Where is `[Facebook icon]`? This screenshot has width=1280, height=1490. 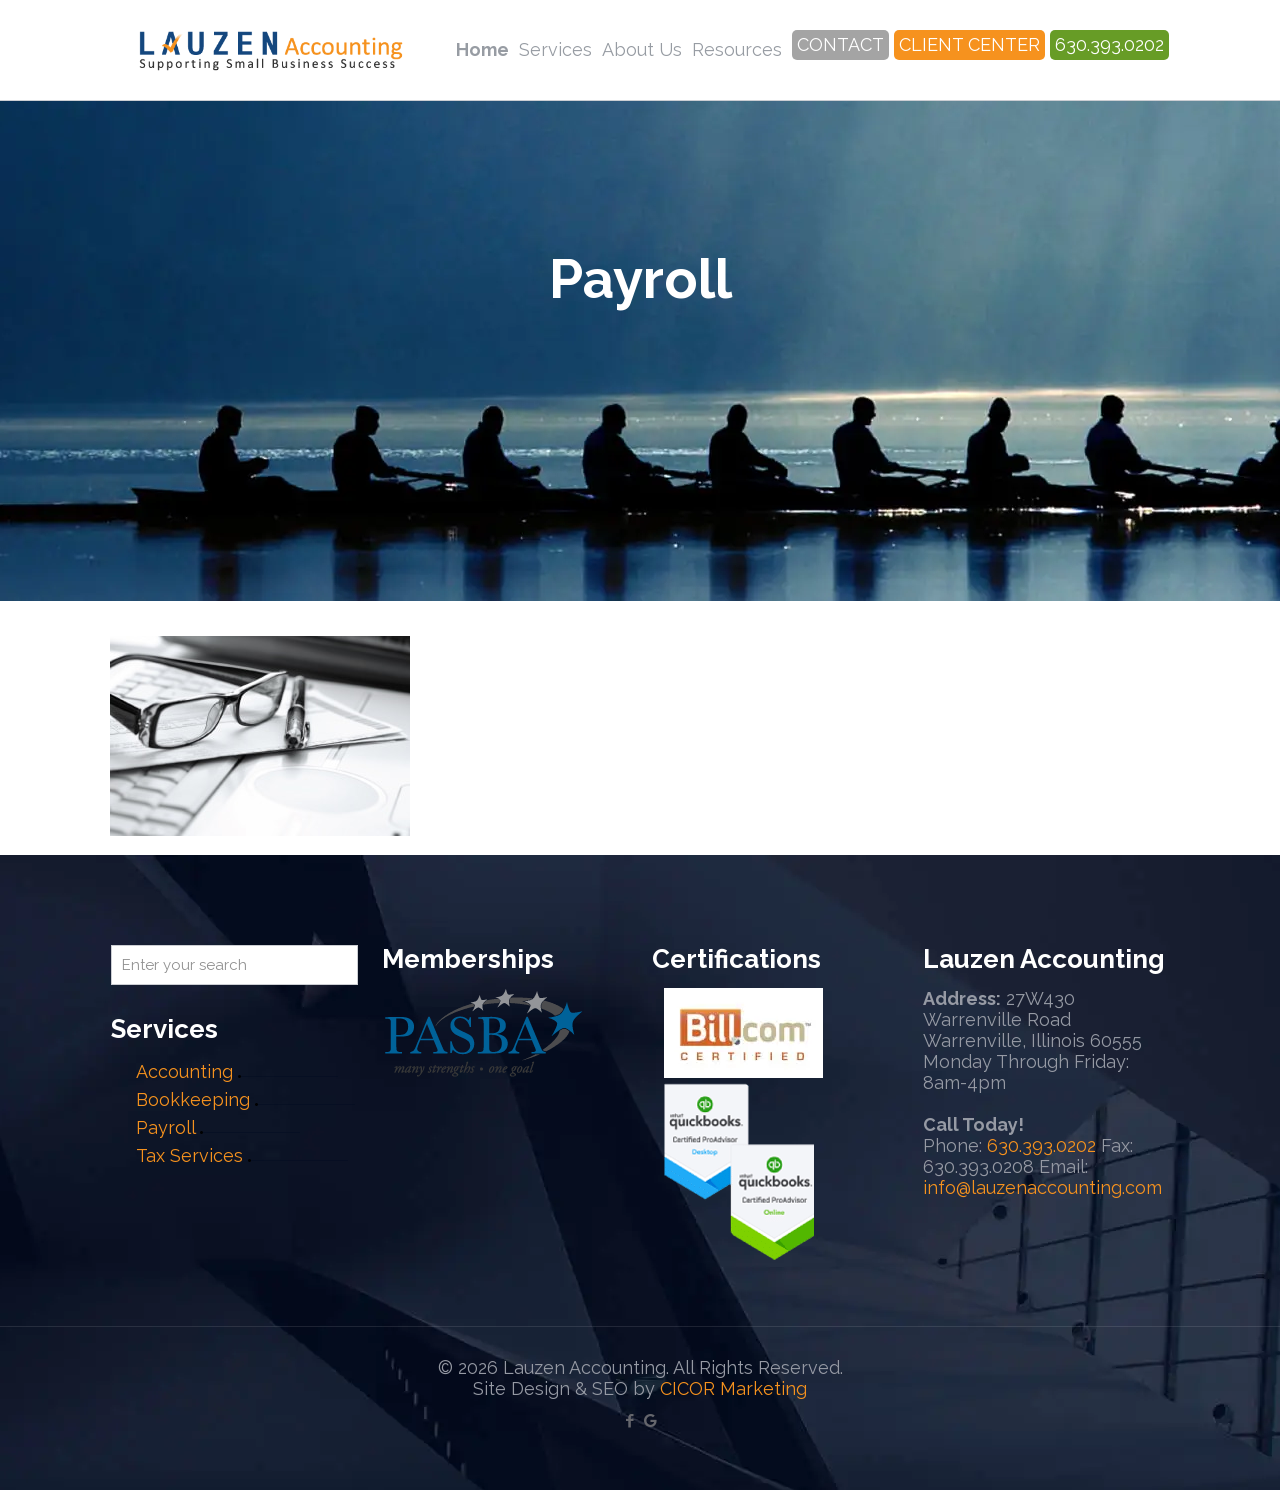
[Facebook icon] is located at coordinates (629, 1421).